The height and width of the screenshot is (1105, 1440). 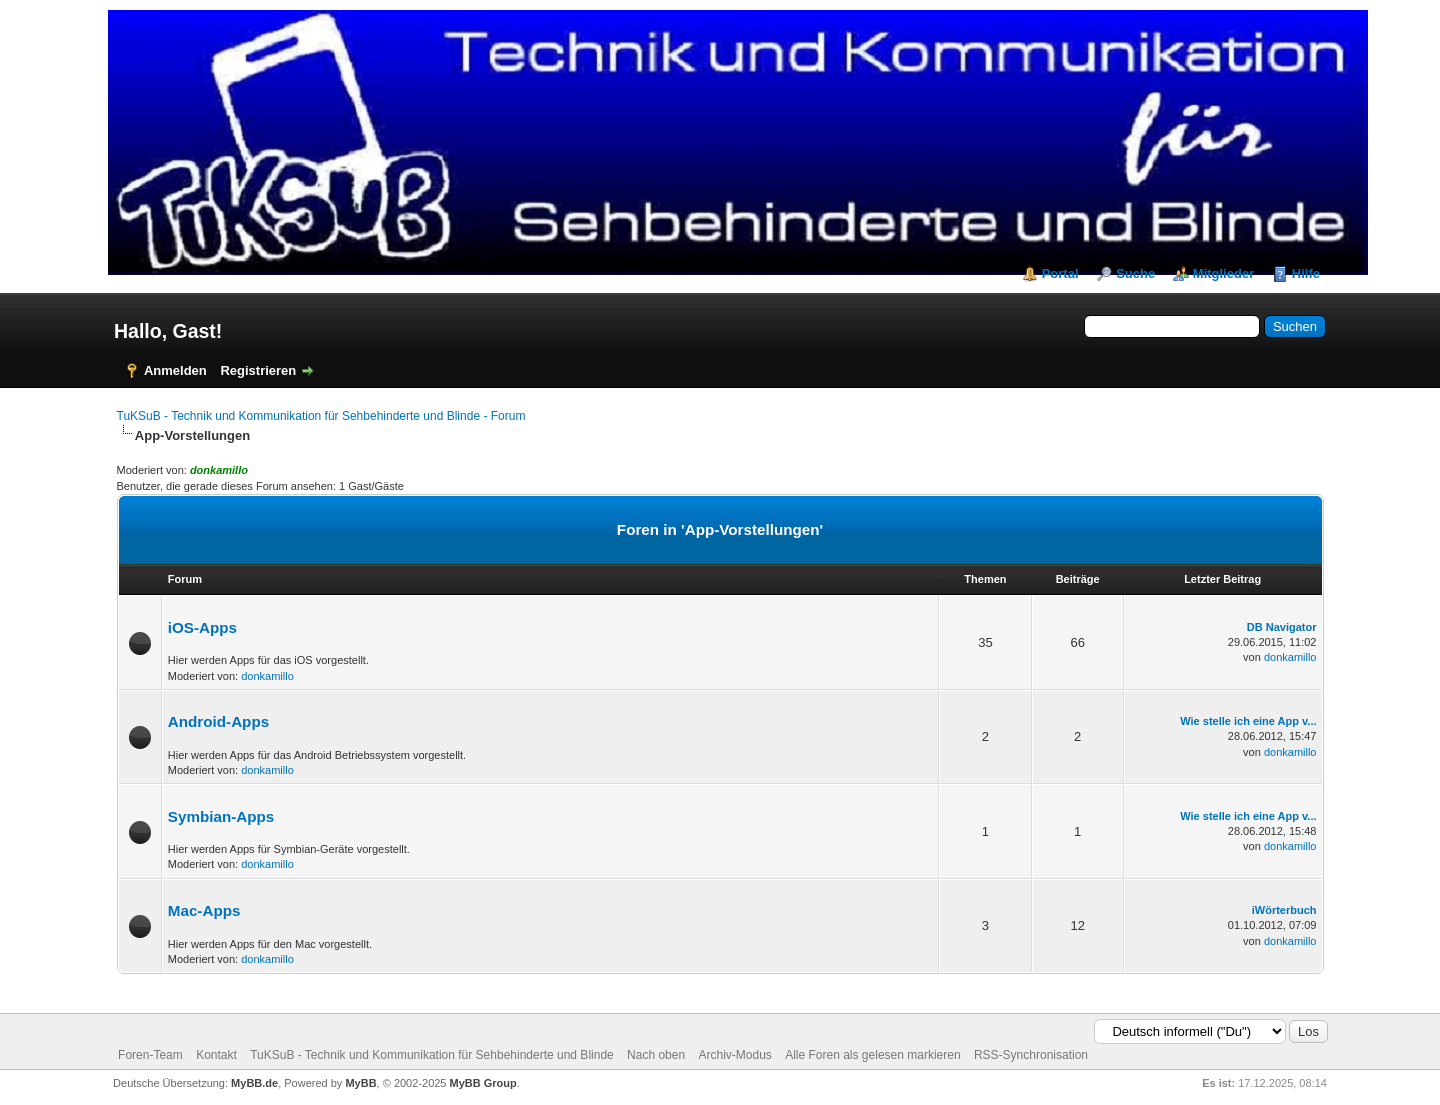 I want to click on Foren-Team, so click(x=150, y=1055).